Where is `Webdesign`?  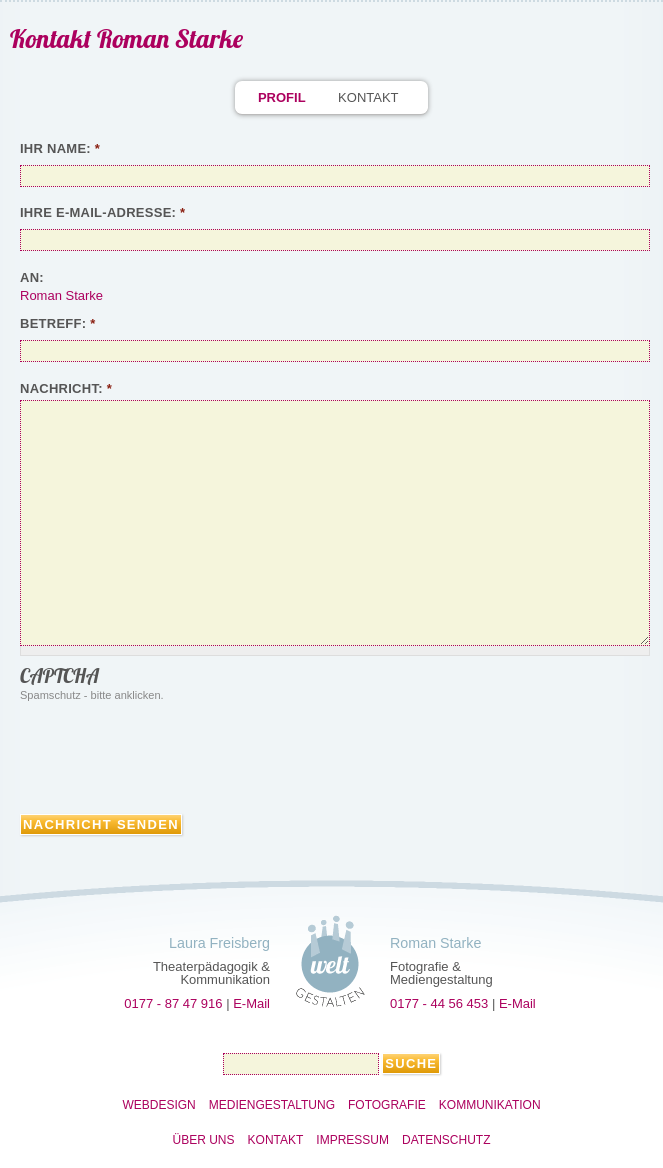
Webdesign is located at coordinates (158, 1105).